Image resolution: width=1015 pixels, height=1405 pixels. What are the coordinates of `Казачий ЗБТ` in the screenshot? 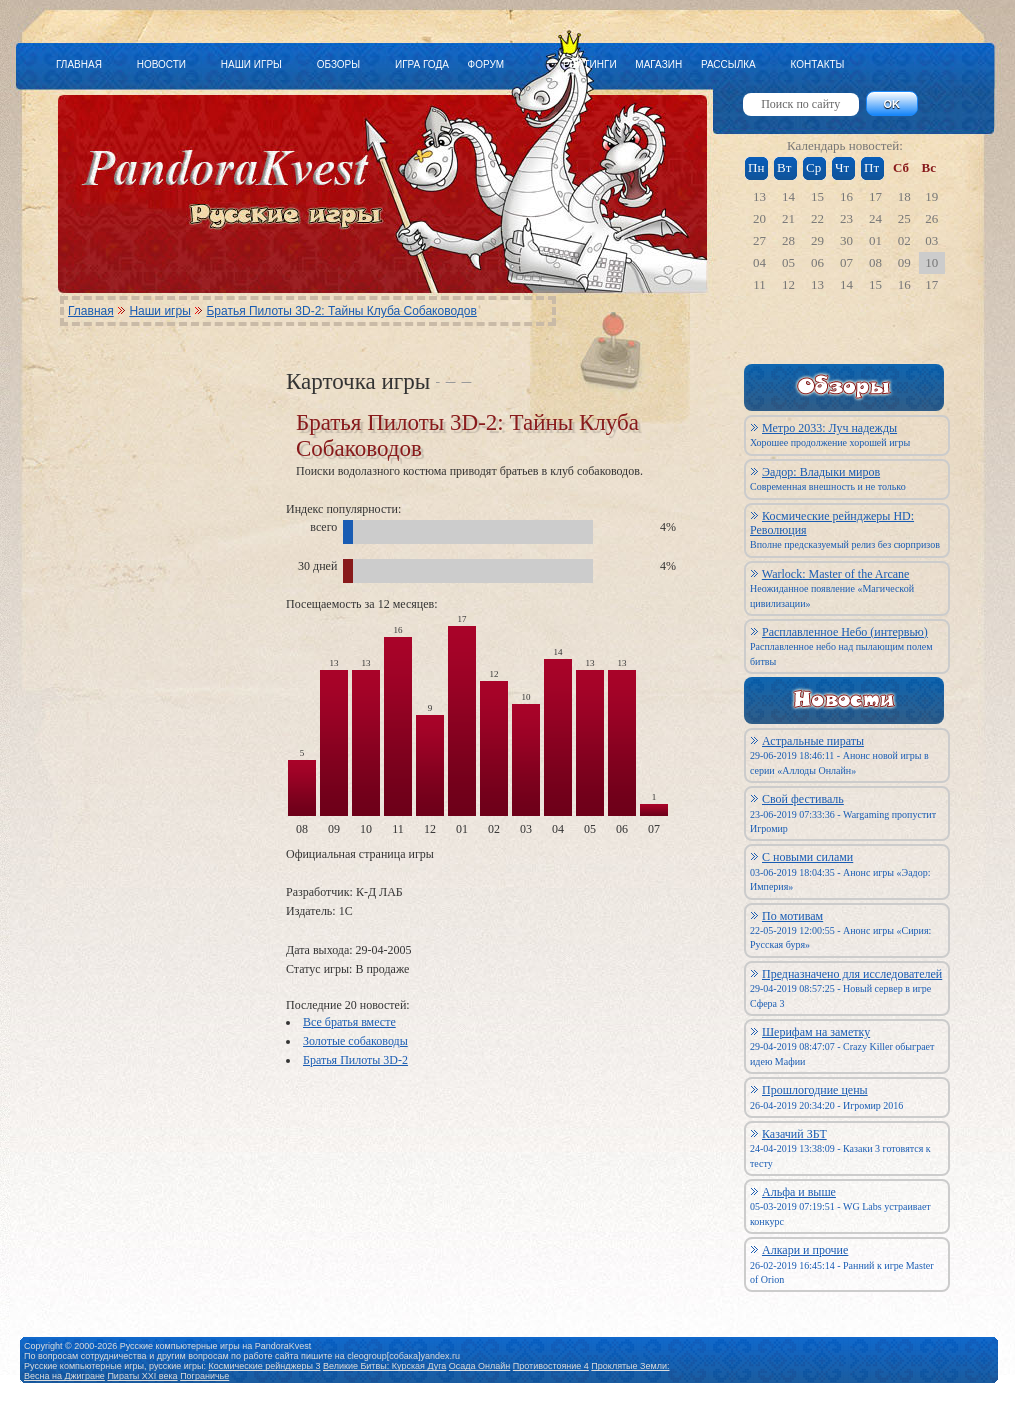 It's located at (794, 1134).